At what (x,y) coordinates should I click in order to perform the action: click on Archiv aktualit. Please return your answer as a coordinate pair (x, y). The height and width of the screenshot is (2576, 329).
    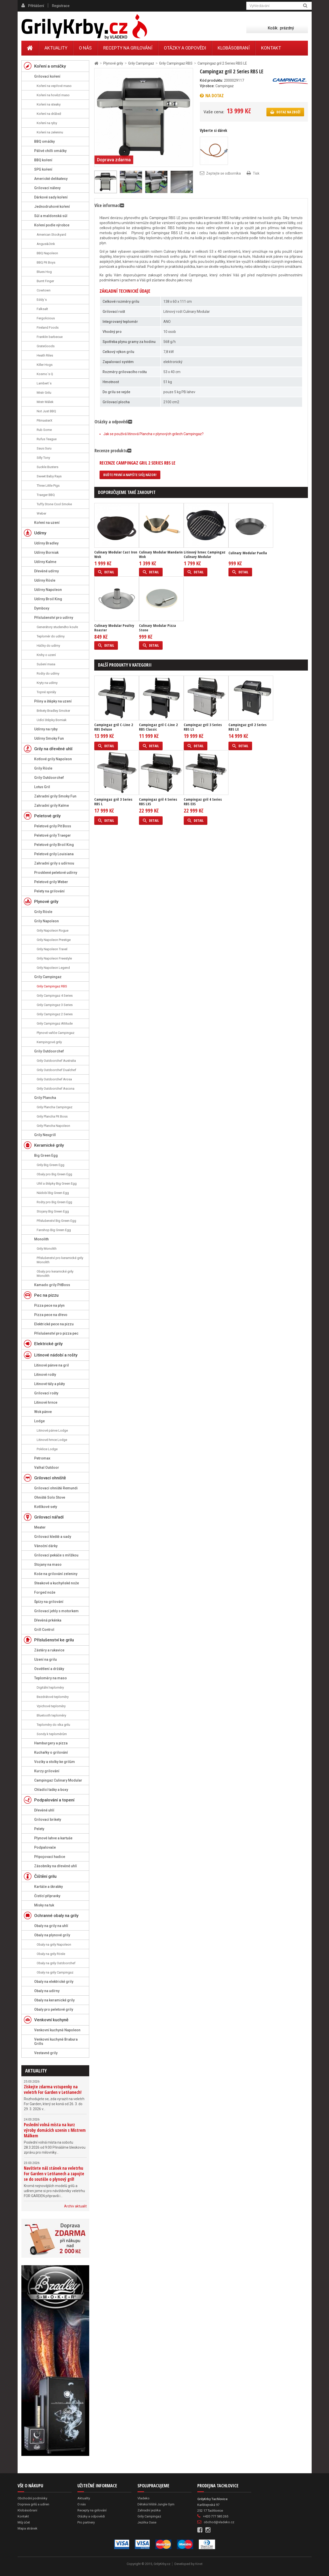
    Looking at the image, I should click on (75, 2206).